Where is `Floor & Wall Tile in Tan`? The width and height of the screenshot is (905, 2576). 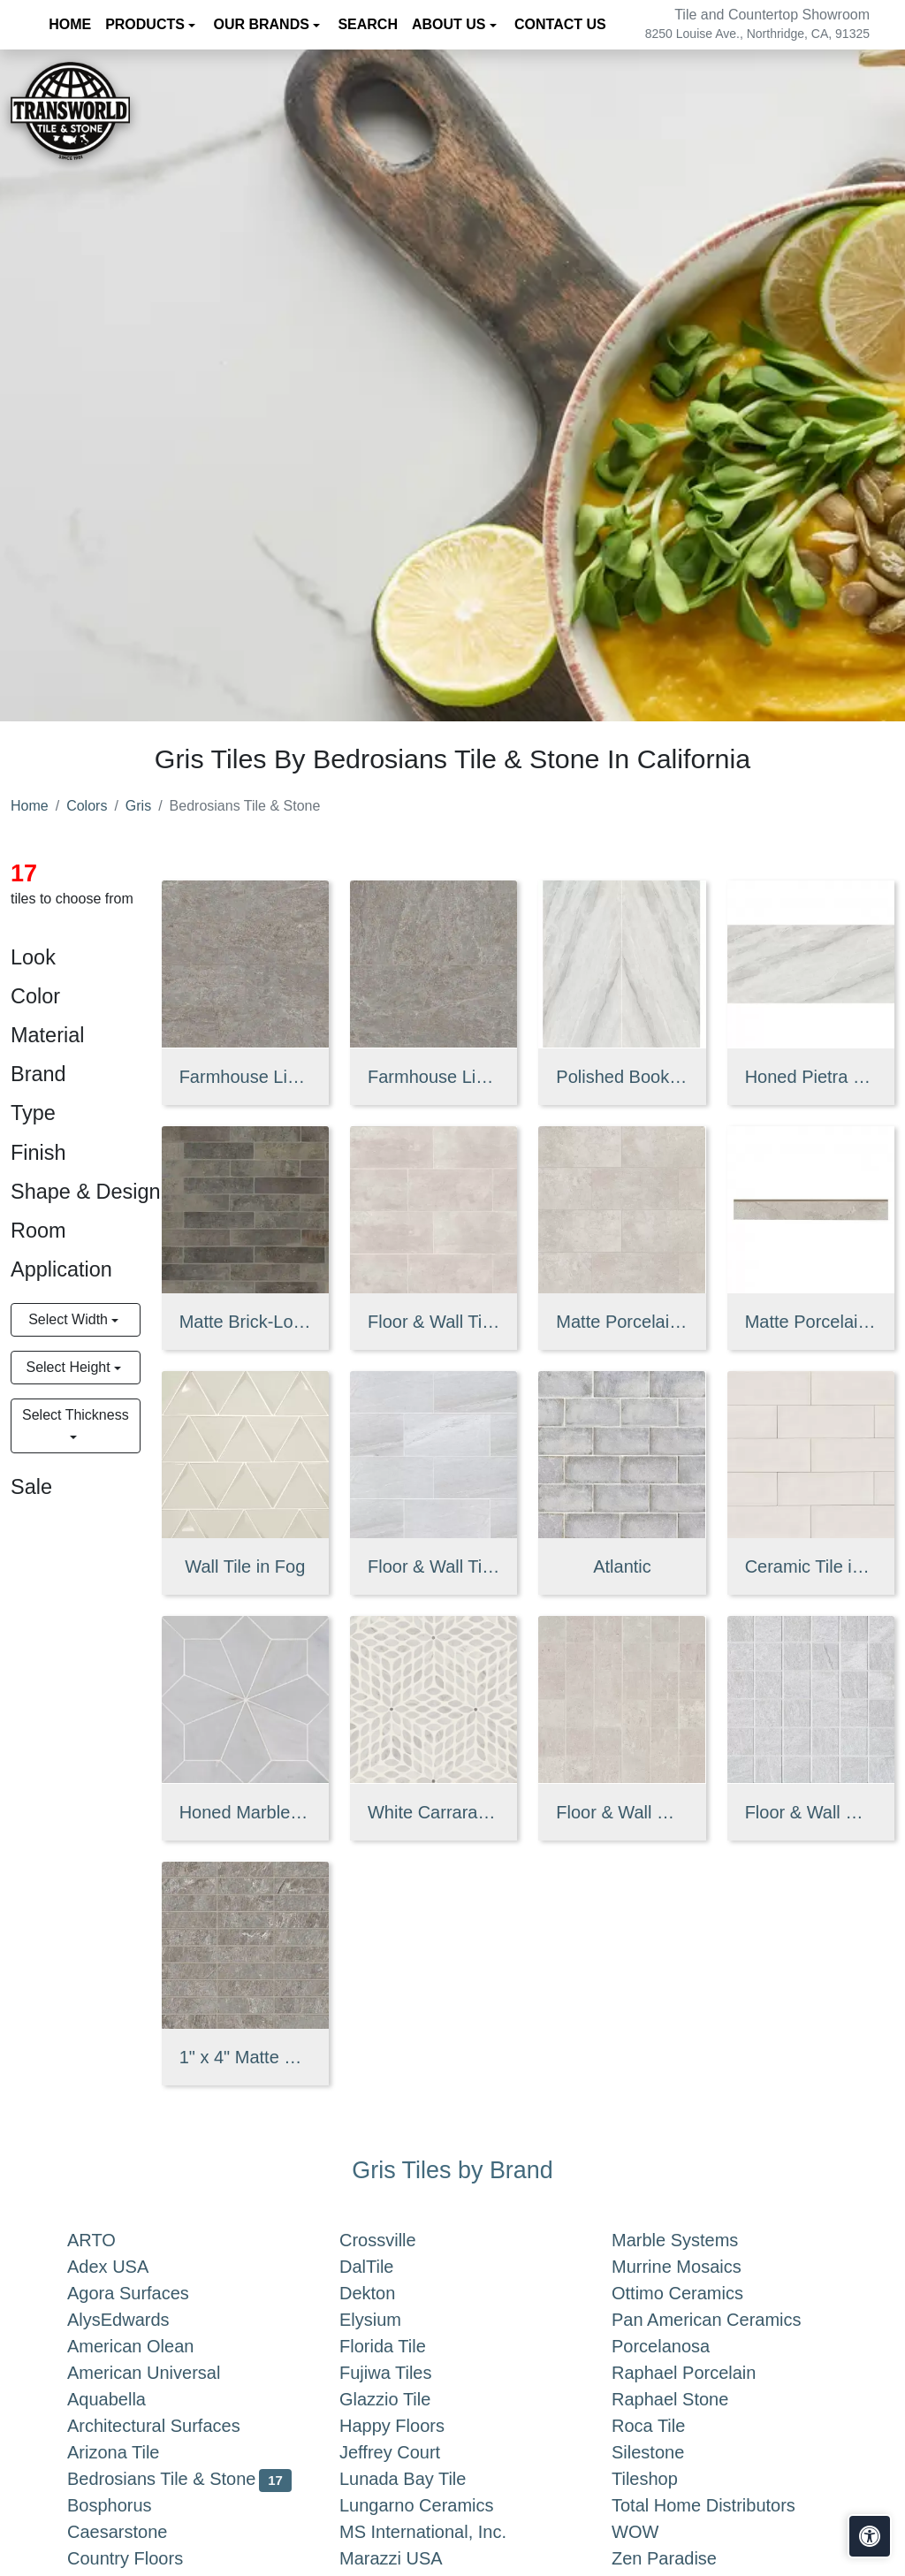 Floor & Wall Tile in Tan is located at coordinates (433, 1321).